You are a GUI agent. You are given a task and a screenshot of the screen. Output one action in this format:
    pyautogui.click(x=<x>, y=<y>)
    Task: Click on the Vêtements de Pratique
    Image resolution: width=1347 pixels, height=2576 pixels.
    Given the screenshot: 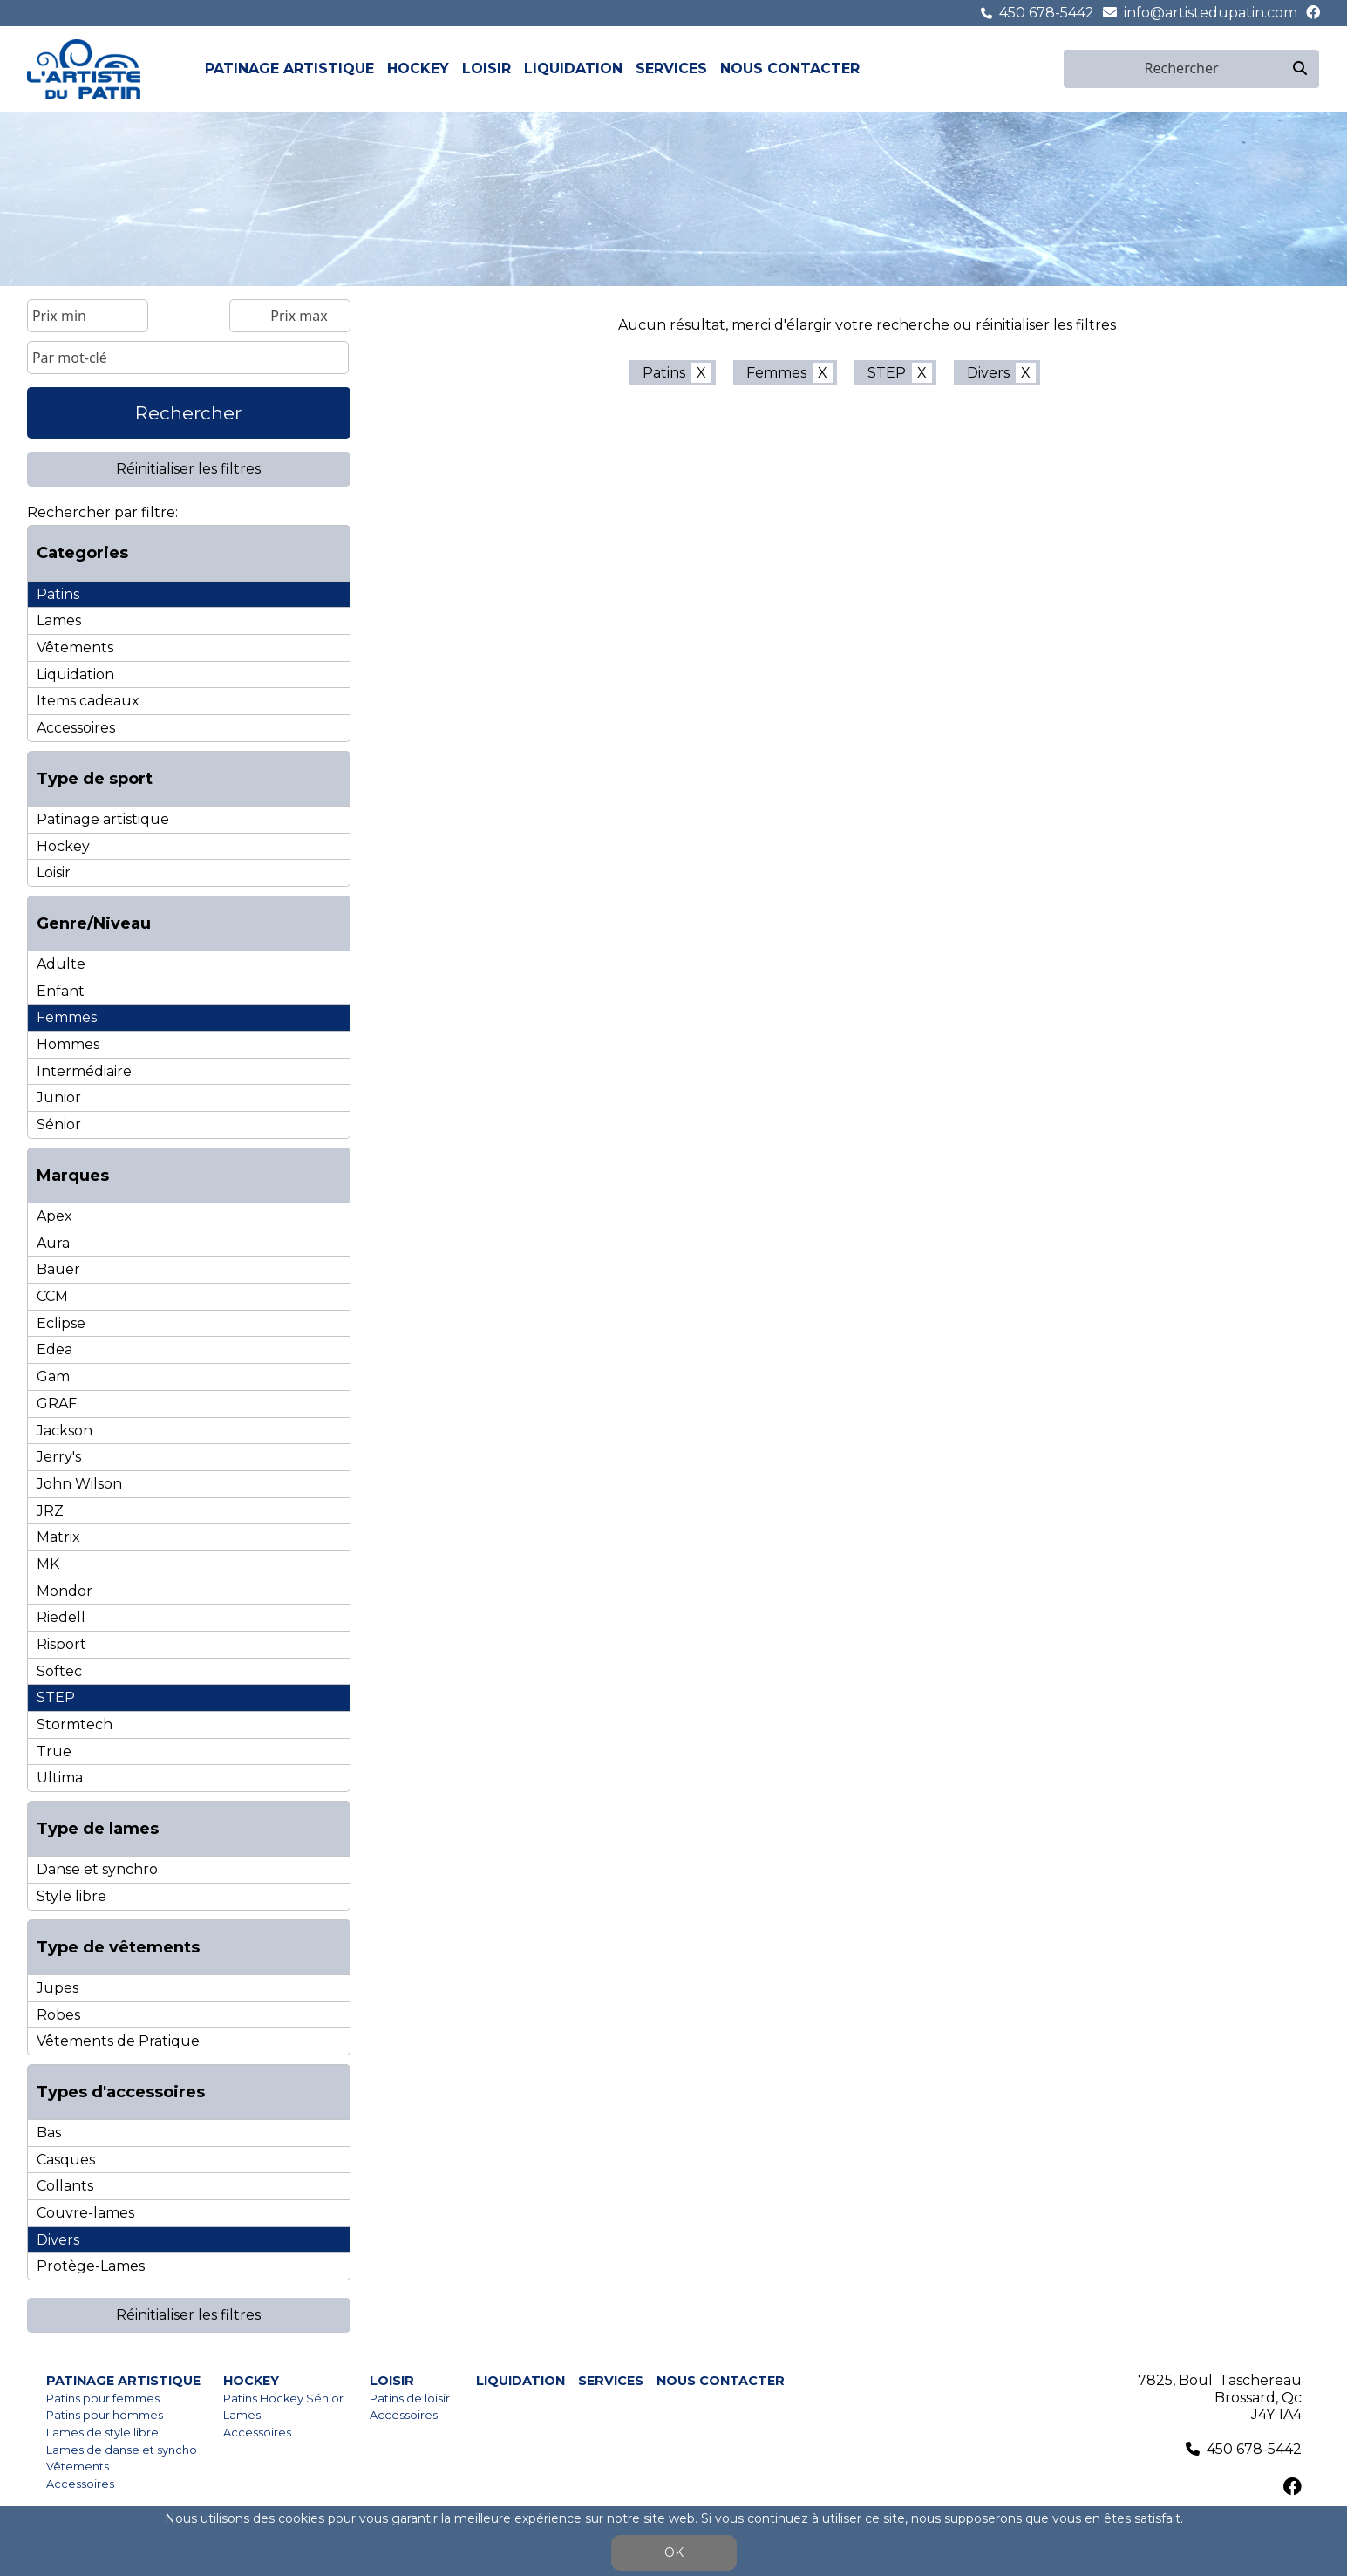 What is the action you would take?
    pyautogui.click(x=118, y=2041)
    